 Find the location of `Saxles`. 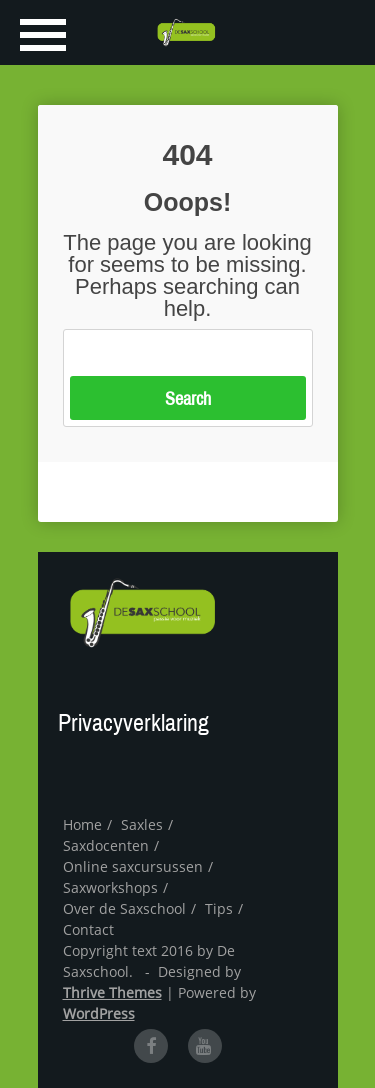

Saxles is located at coordinates (142, 824).